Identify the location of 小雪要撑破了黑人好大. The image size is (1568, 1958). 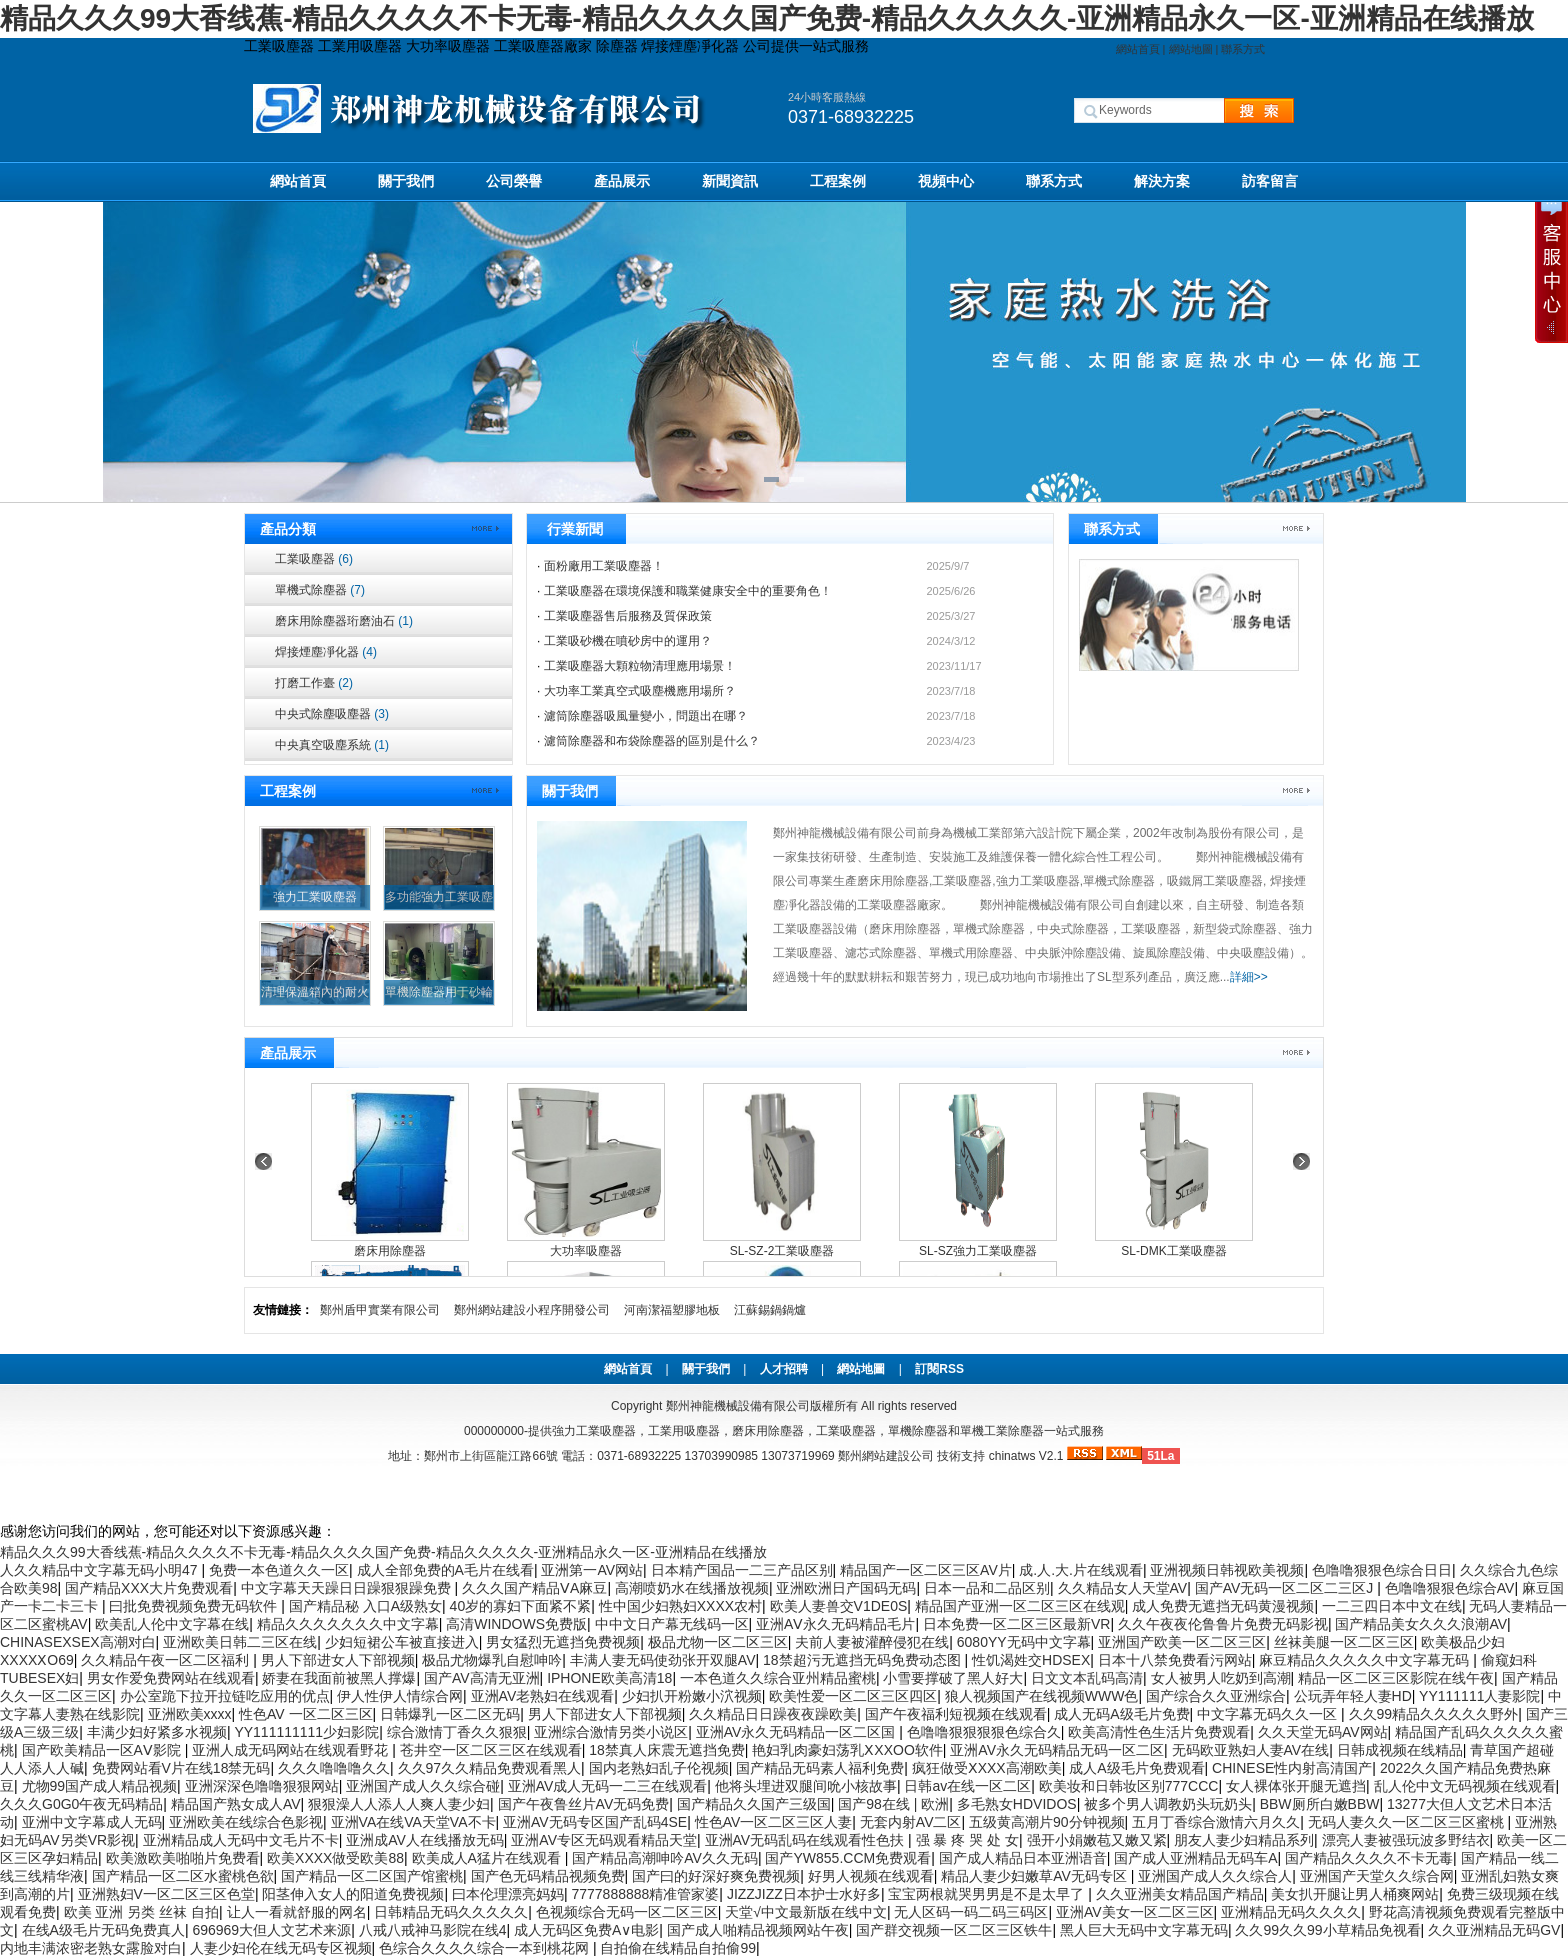
(953, 1678).